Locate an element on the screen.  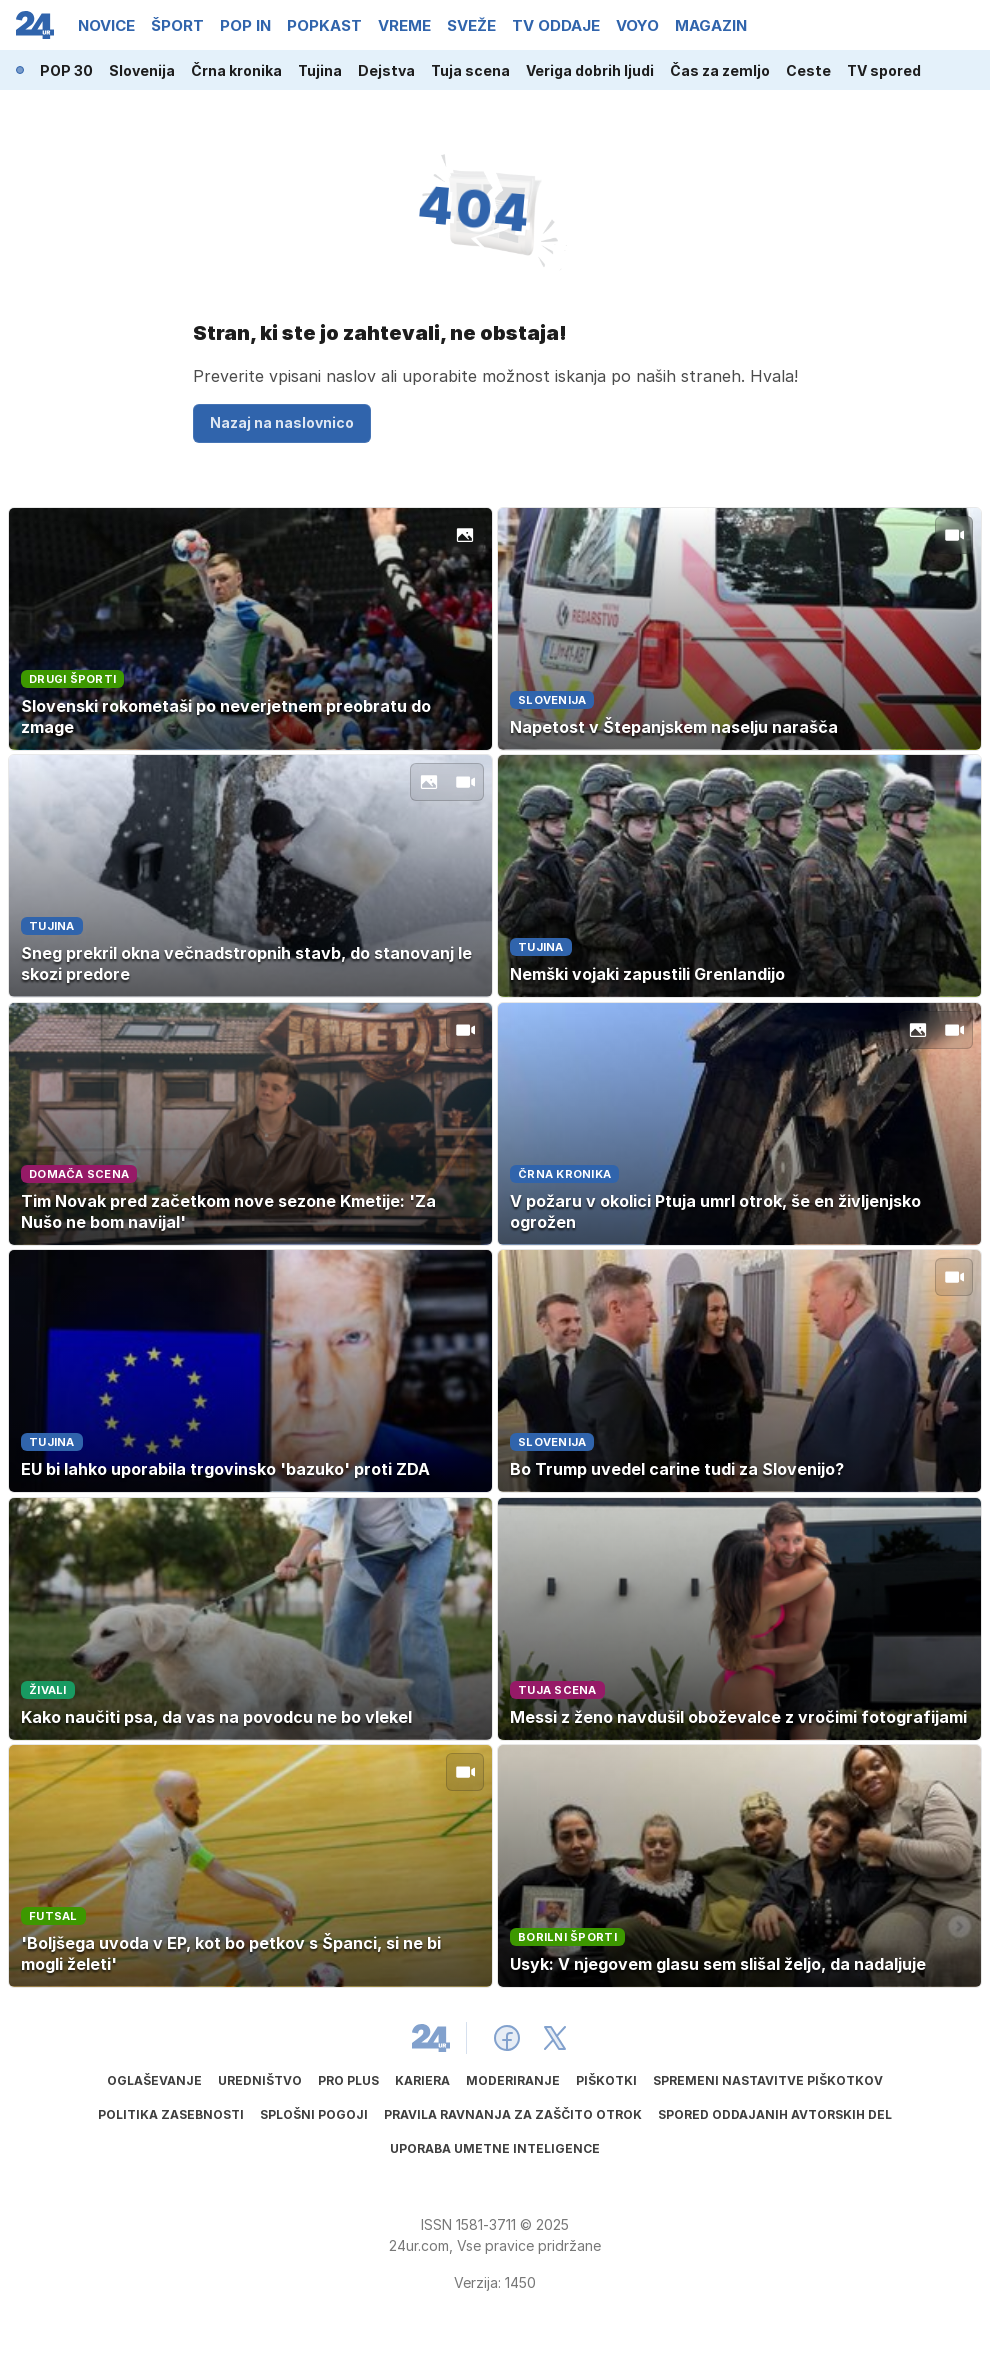
Politika zasebnosti is located at coordinates (171, 2114).